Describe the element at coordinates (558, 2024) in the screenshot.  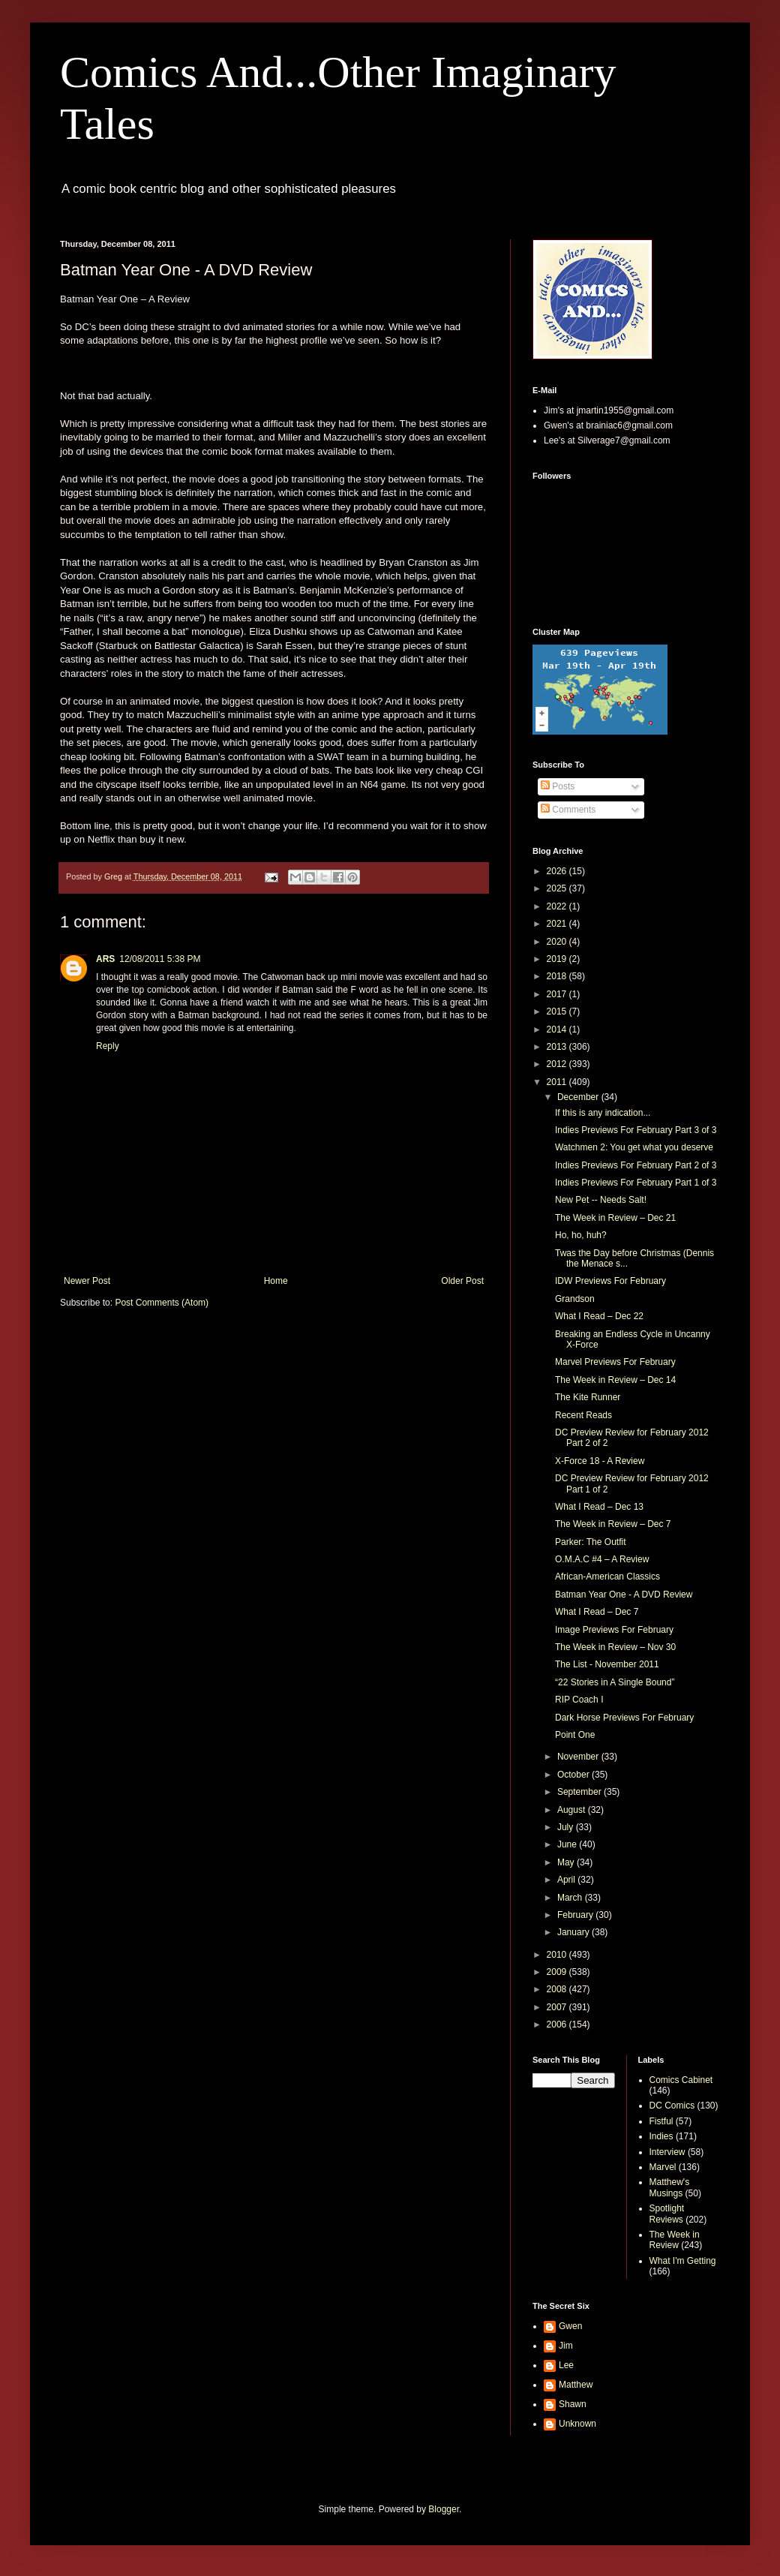
I see `2006` at that location.